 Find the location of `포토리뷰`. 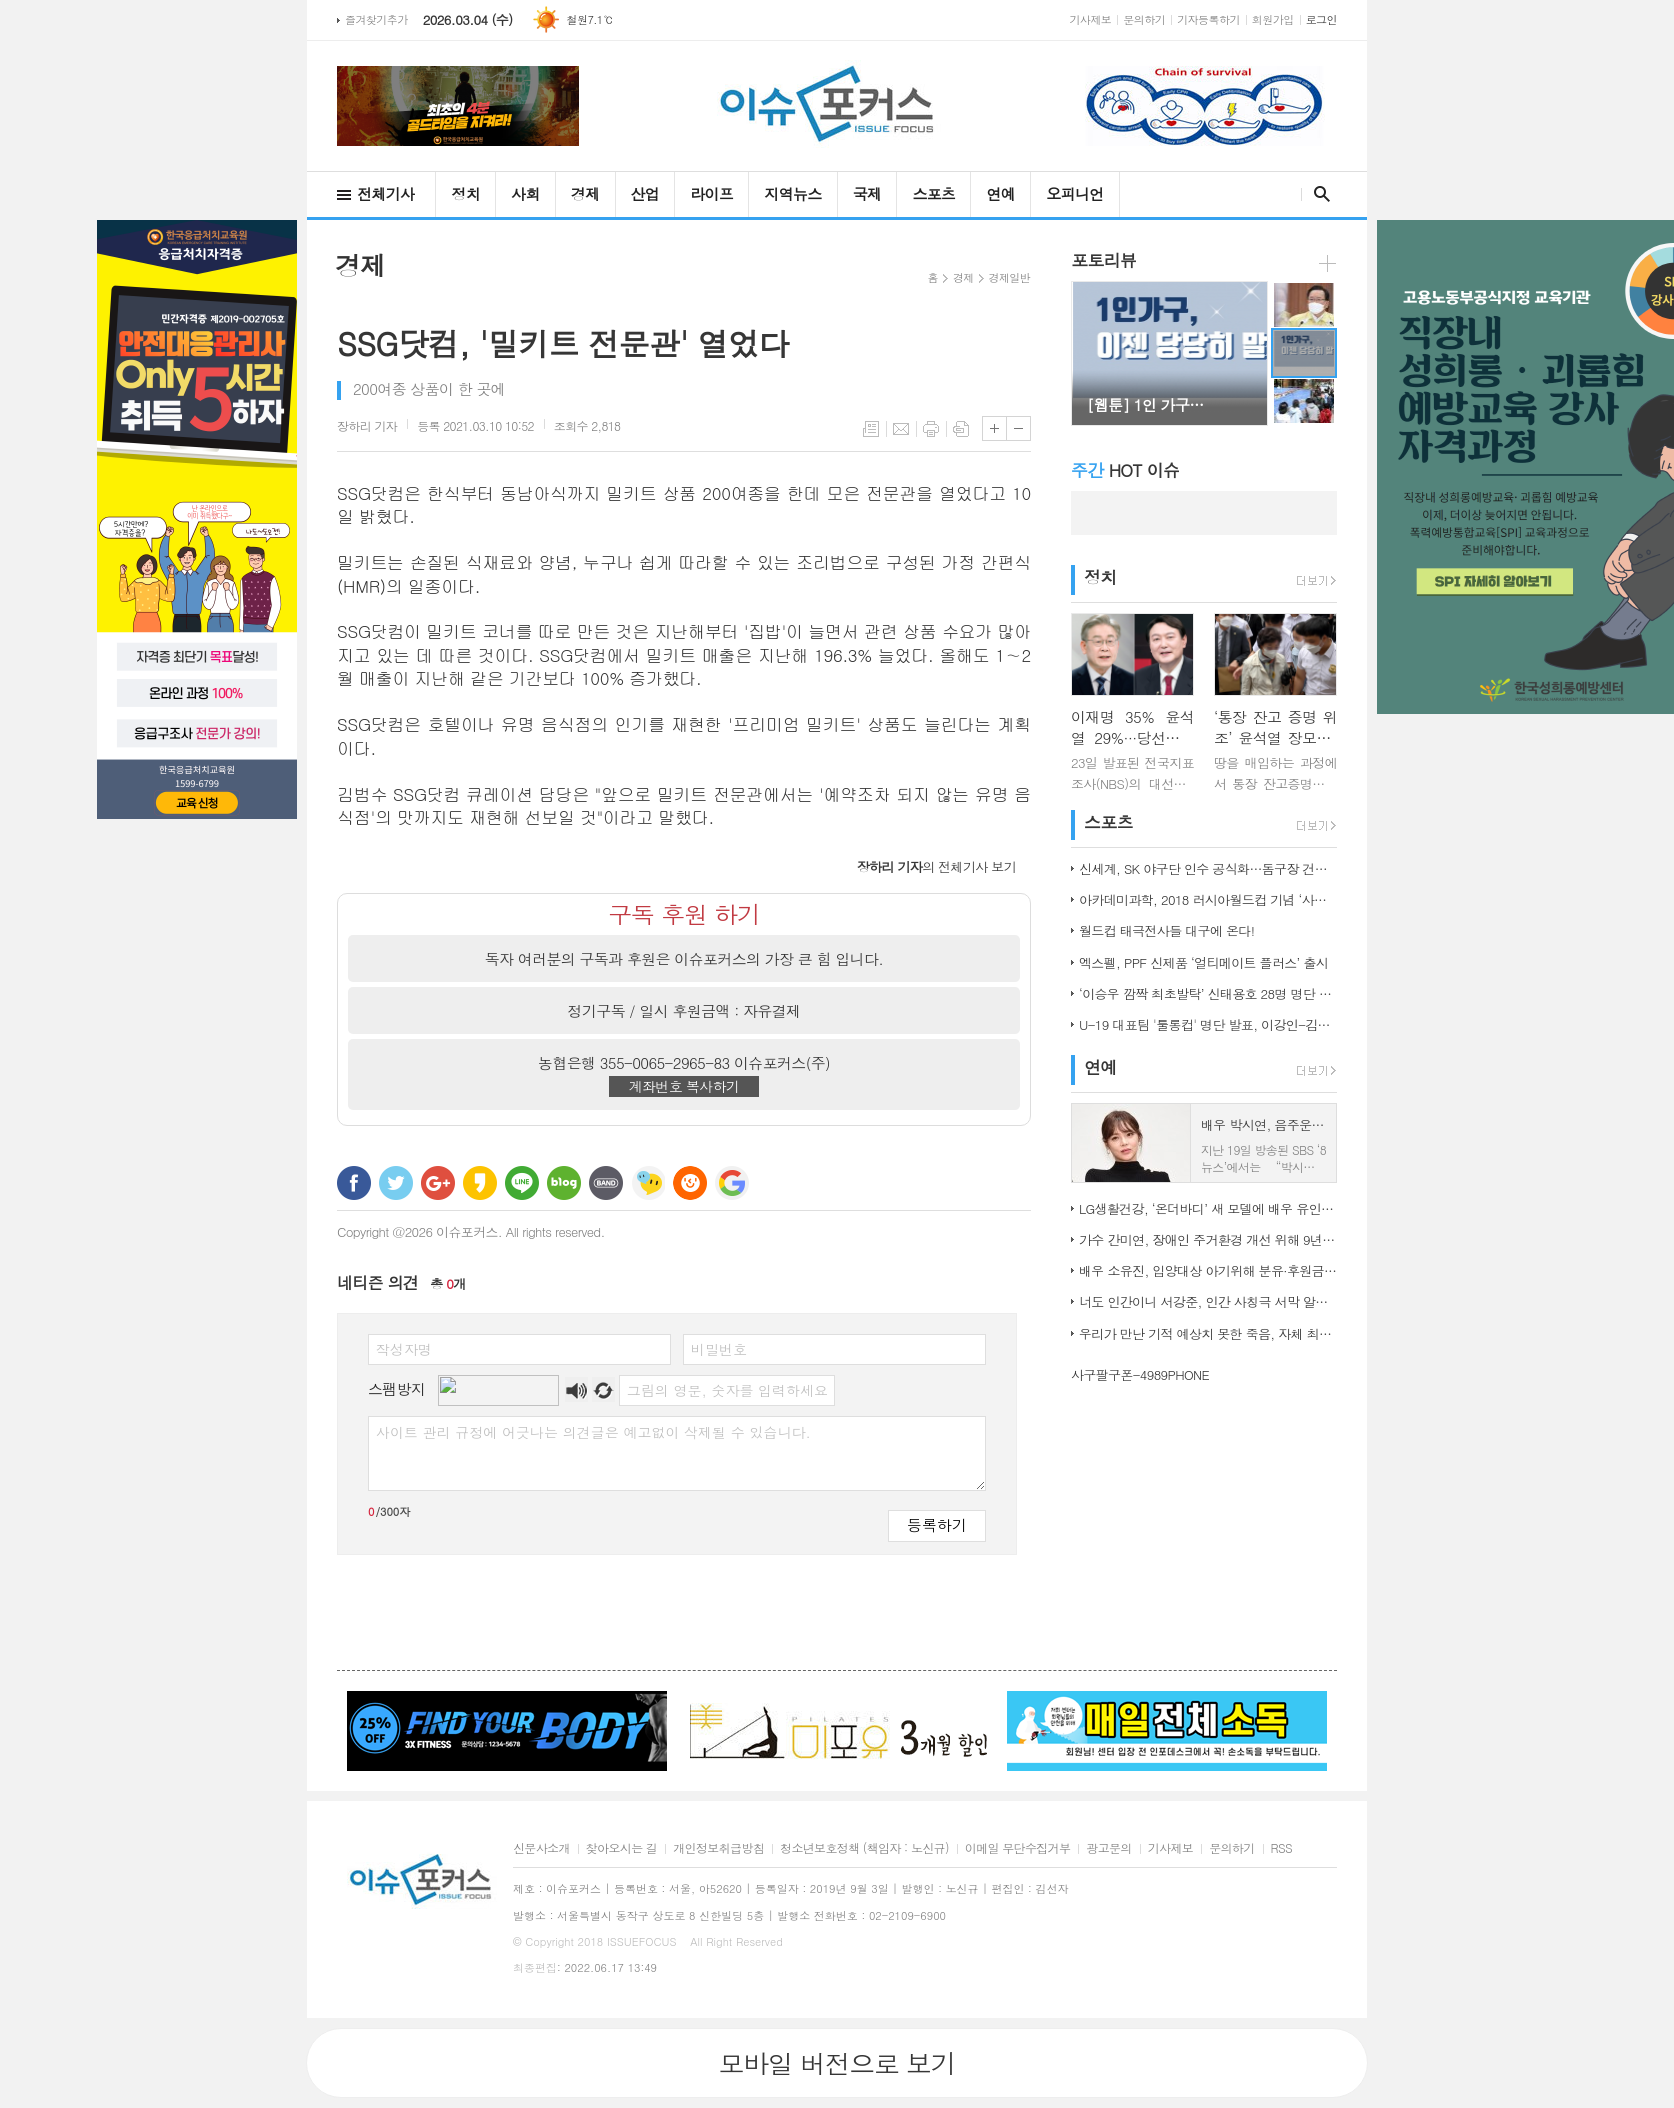

포토리뷰 is located at coordinates (1103, 260).